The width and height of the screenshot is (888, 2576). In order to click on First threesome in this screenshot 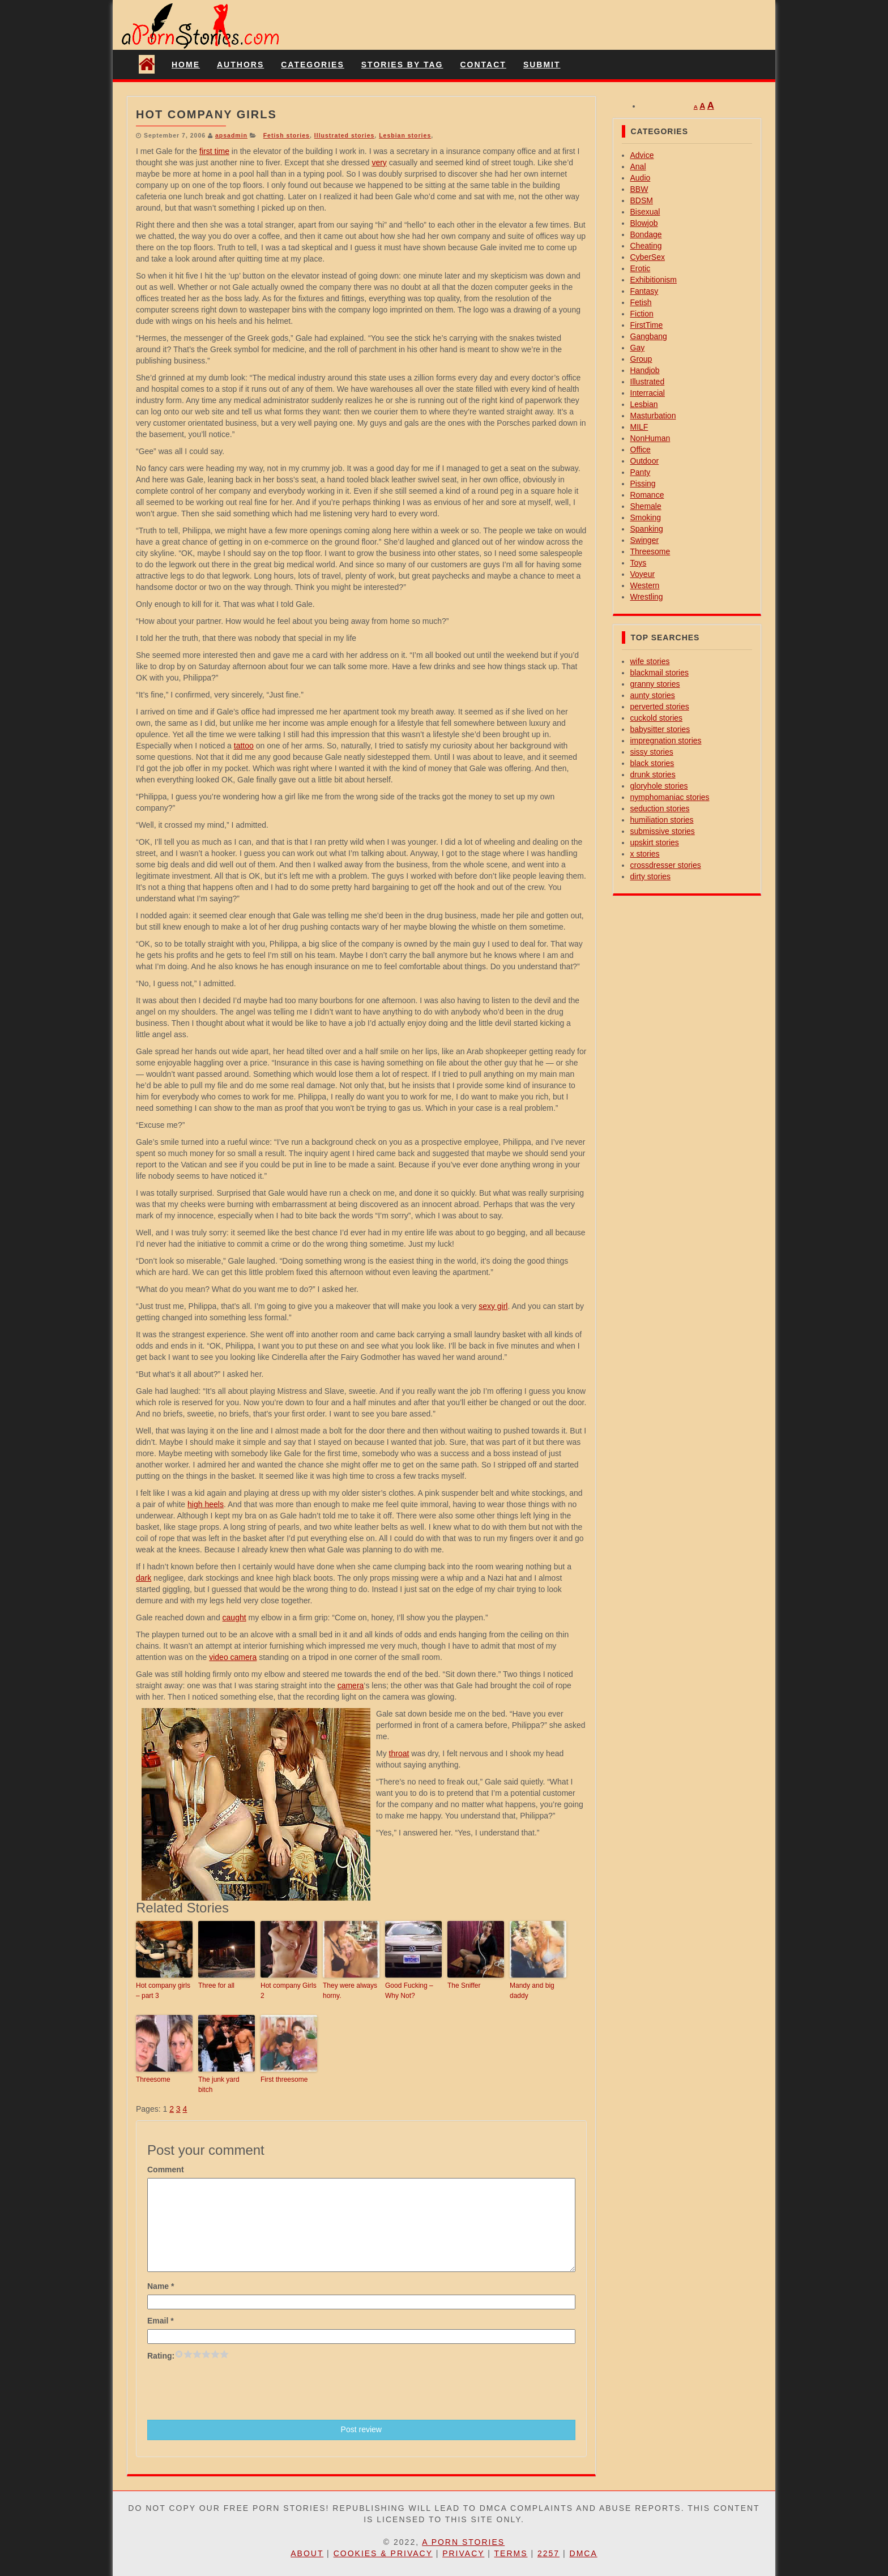, I will do `click(284, 2079)`.